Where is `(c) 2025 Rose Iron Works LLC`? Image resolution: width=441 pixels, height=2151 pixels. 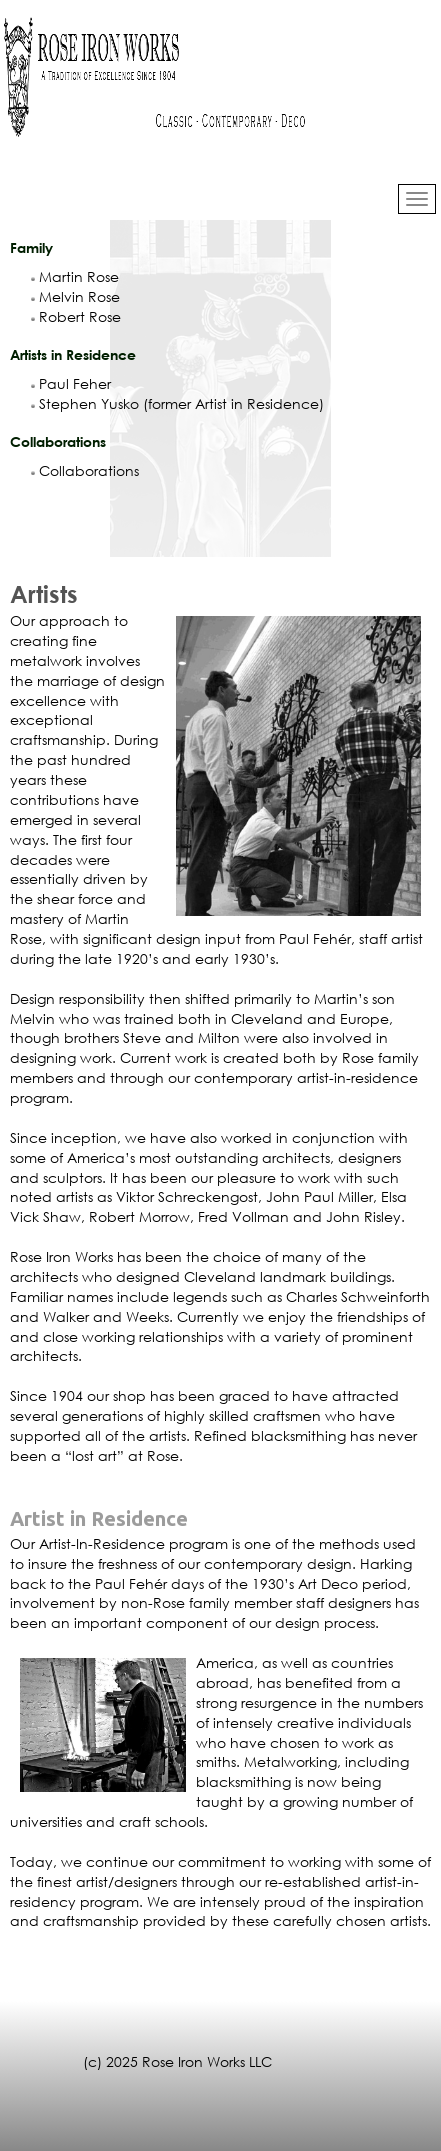 (c) 2025 Rose Iron Works LLC is located at coordinates (177, 2061).